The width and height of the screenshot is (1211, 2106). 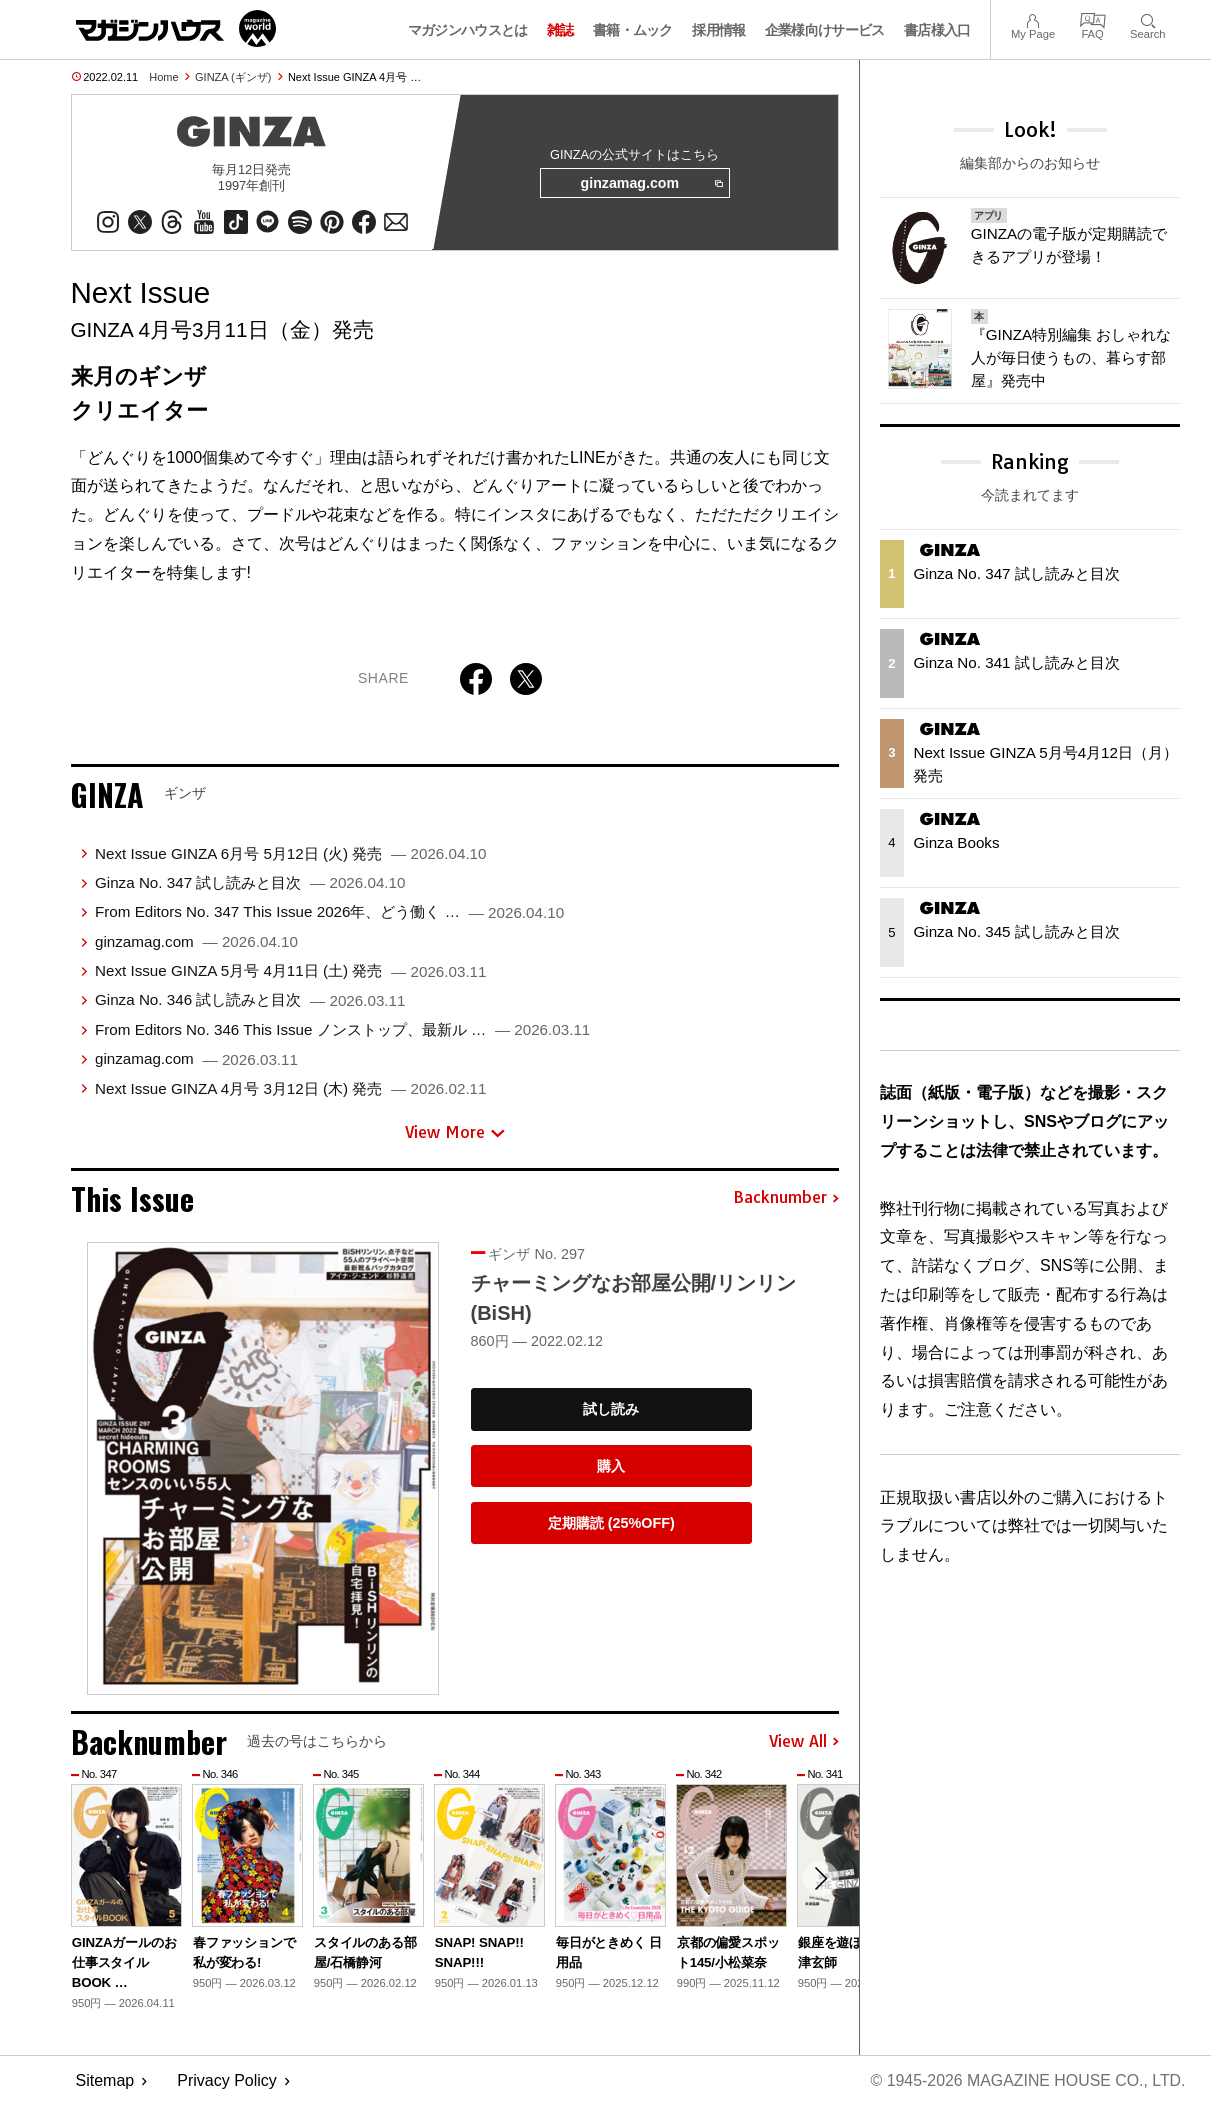 I want to click on My Page, so click(x=1033, y=18).